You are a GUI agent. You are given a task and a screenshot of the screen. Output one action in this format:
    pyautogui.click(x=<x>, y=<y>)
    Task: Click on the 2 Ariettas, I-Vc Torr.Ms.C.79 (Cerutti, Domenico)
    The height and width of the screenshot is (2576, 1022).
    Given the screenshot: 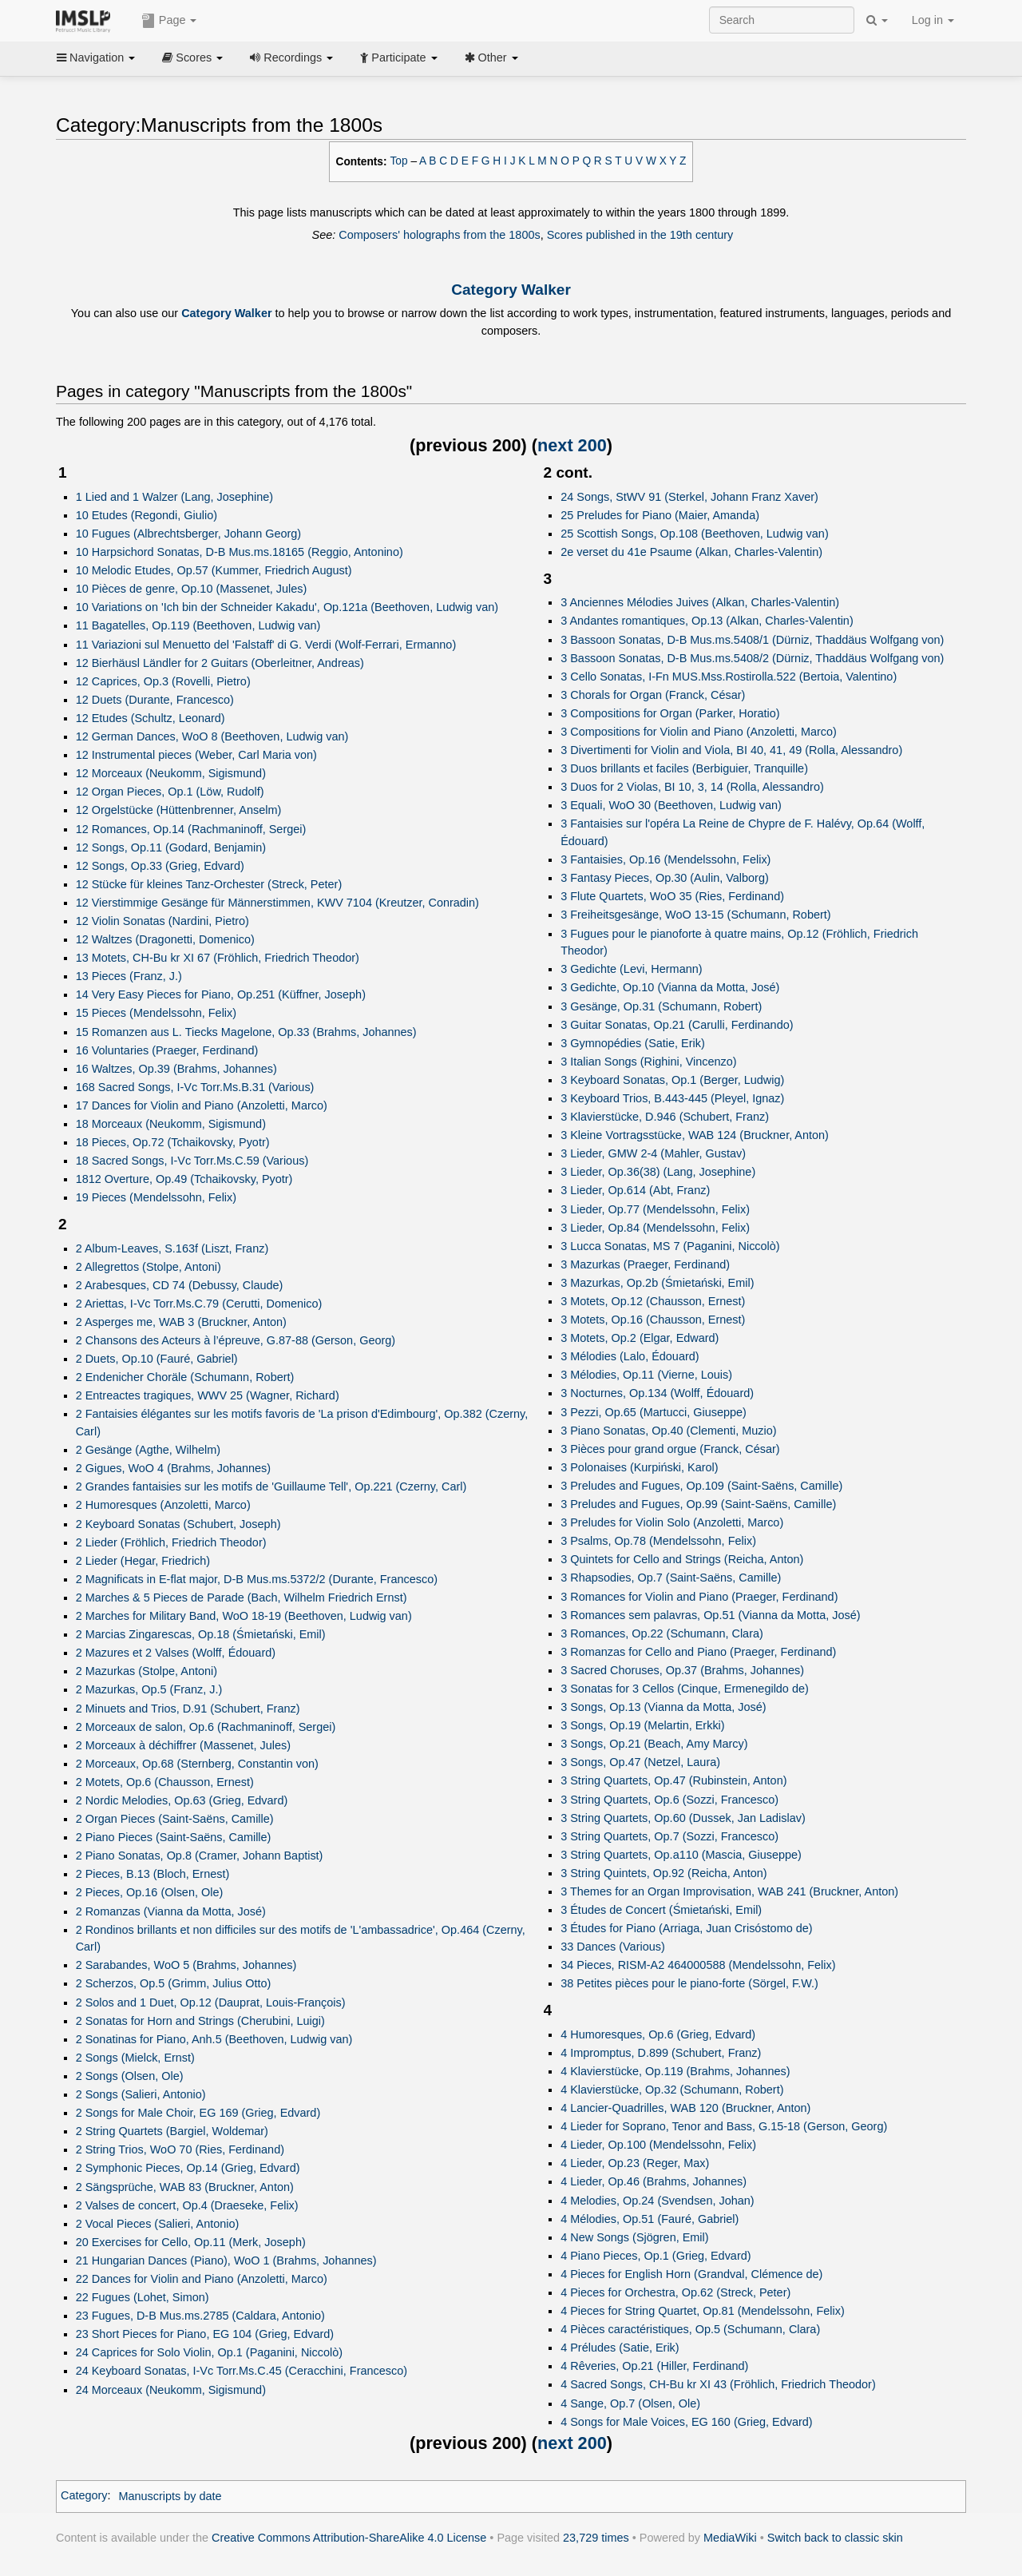 What is the action you would take?
    pyautogui.click(x=199, y=1303)
    